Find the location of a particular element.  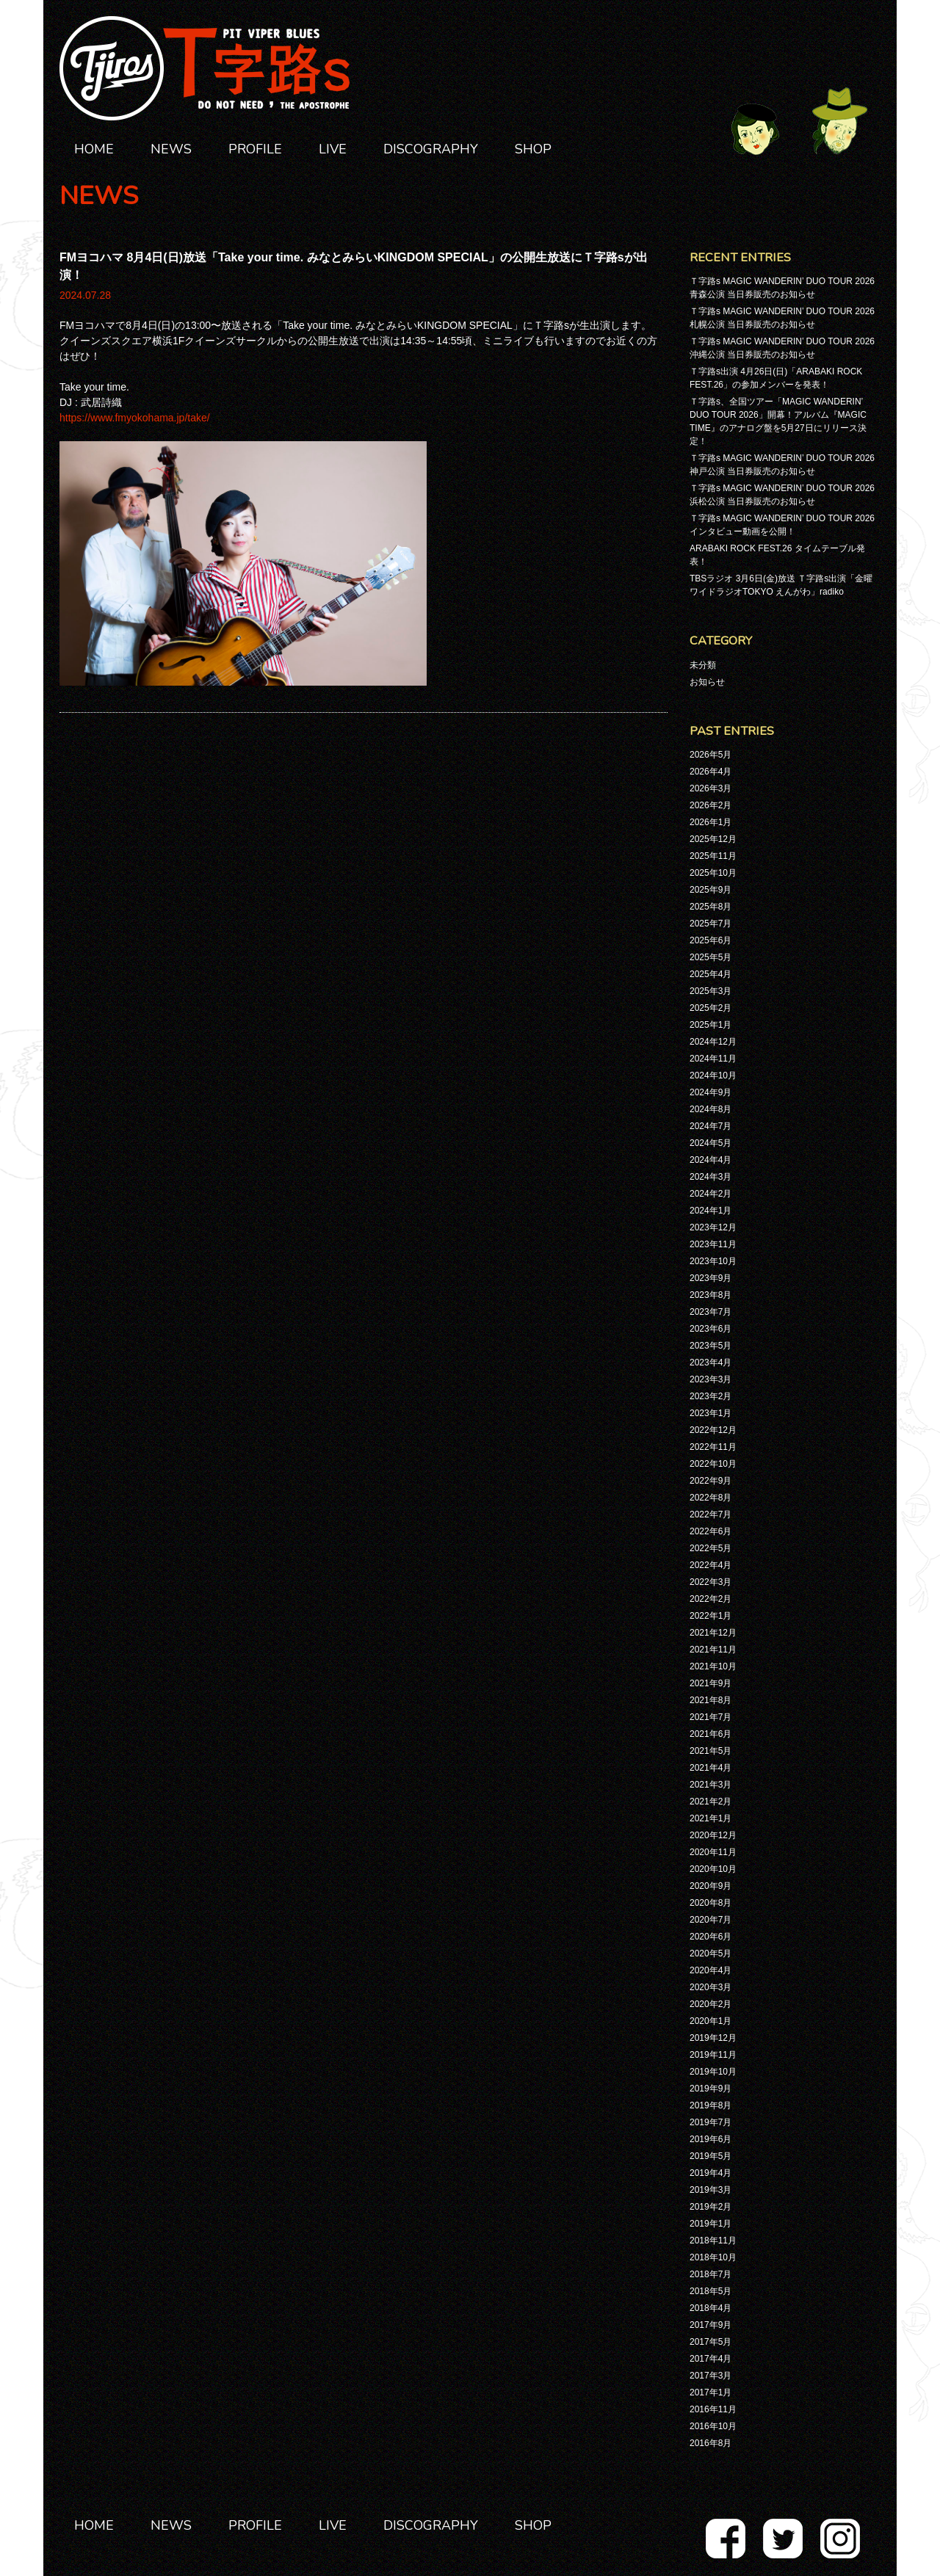

2026年1月 is located at coordinates (710, 822).